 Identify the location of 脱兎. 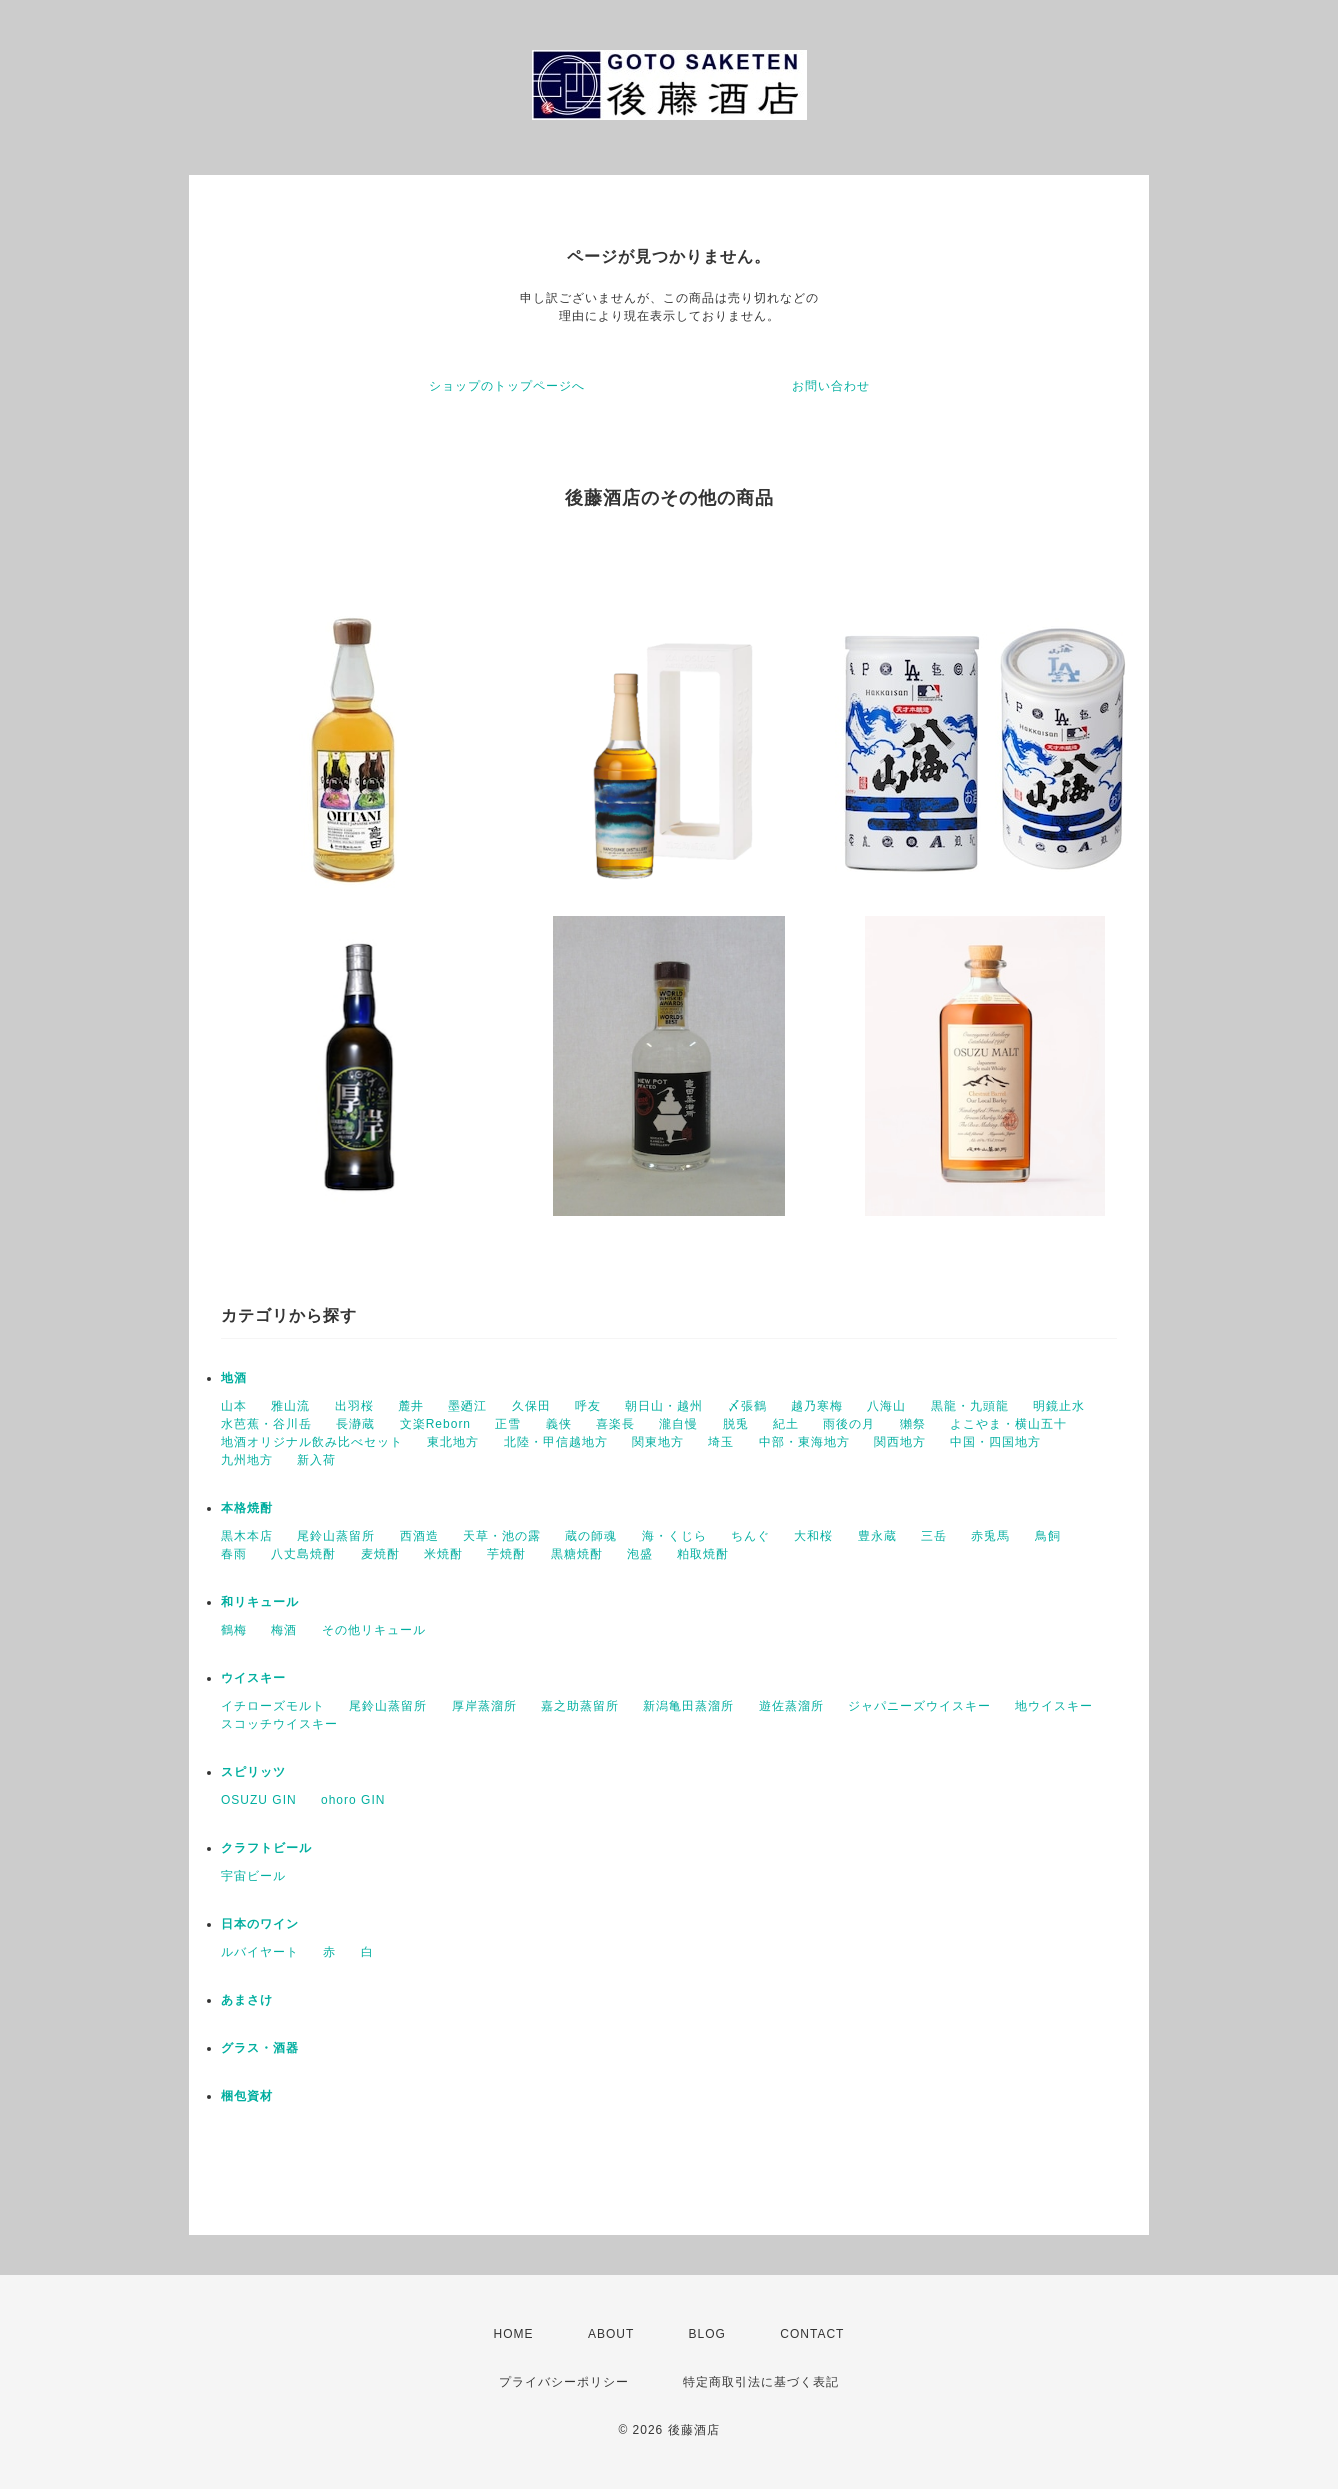
(736, 1424).